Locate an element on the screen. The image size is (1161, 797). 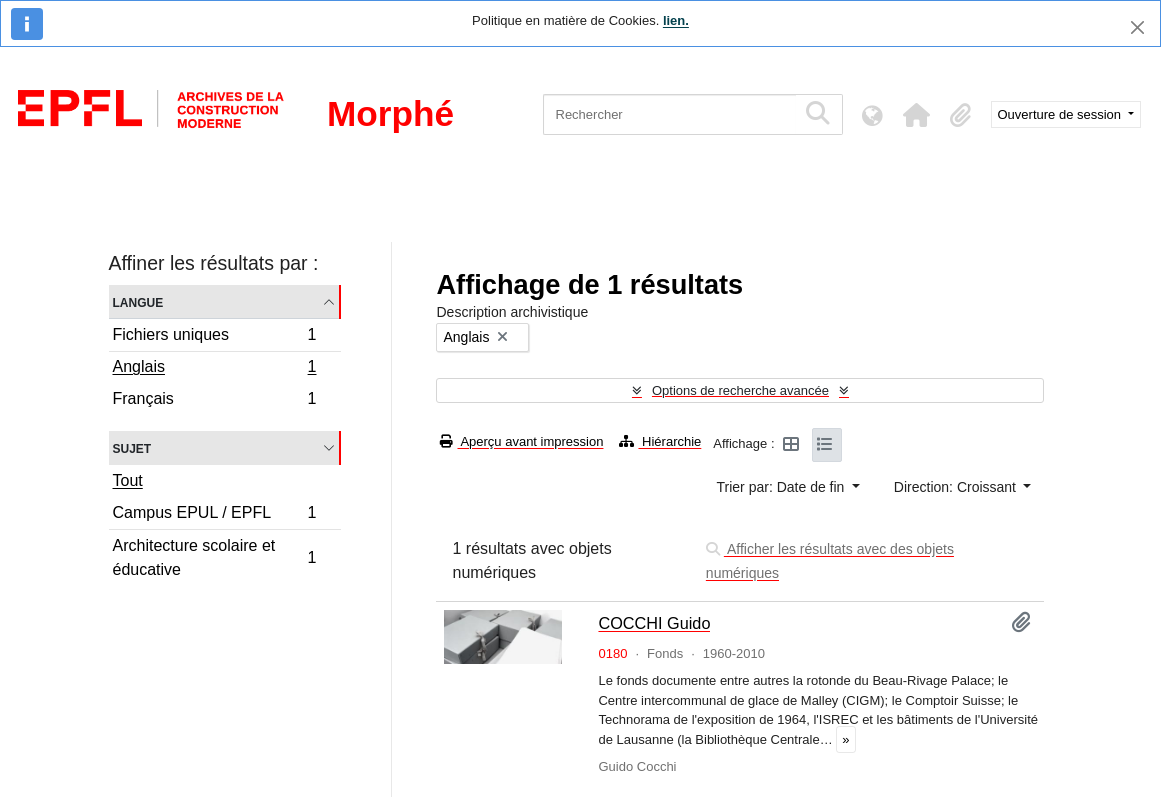
[Fermer] is located at coordinates (1137, 27).